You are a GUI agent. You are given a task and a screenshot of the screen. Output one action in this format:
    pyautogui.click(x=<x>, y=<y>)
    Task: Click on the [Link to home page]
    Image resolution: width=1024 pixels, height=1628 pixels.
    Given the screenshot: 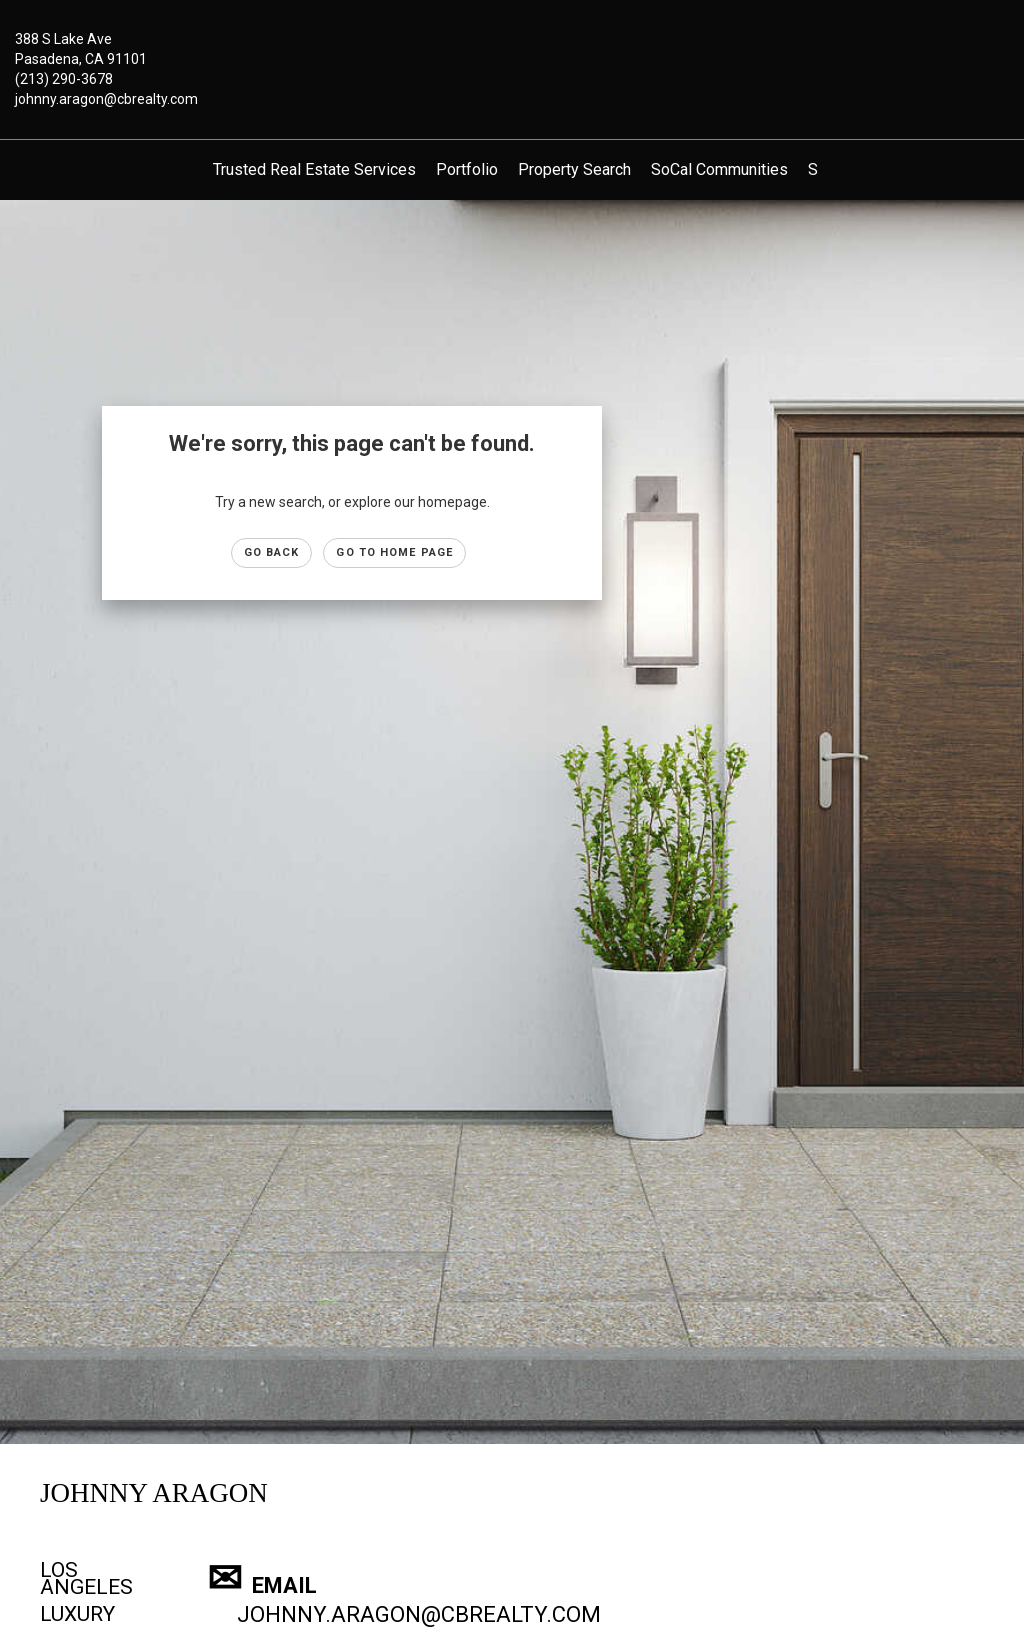 What is the action you would take?
    pyautogui.click(x=511, y=54)
    